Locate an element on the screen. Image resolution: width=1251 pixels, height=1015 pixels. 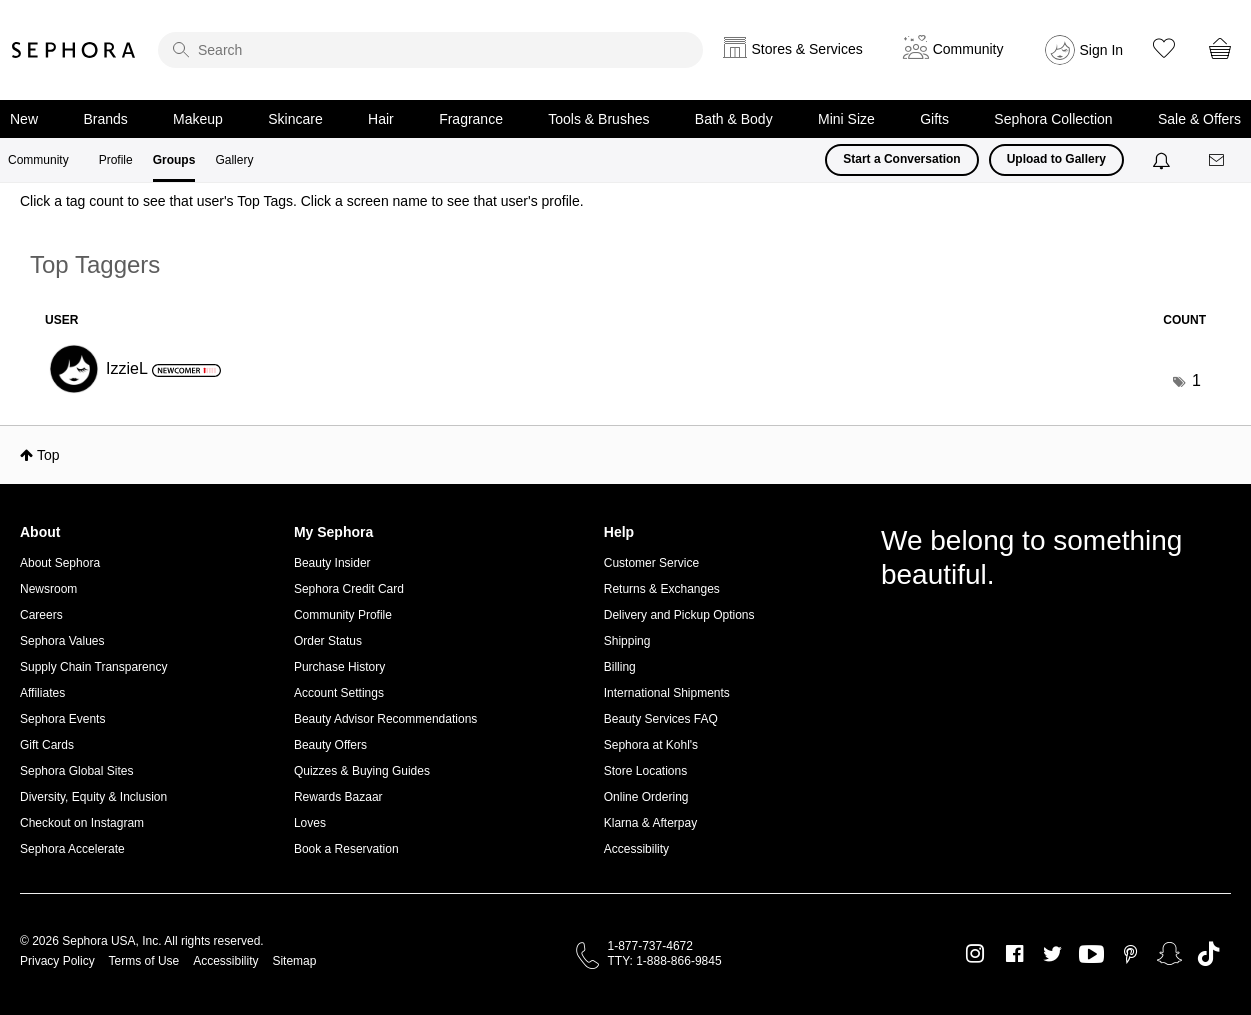
Rewards Bazaar is located at coordinates (338, 797).